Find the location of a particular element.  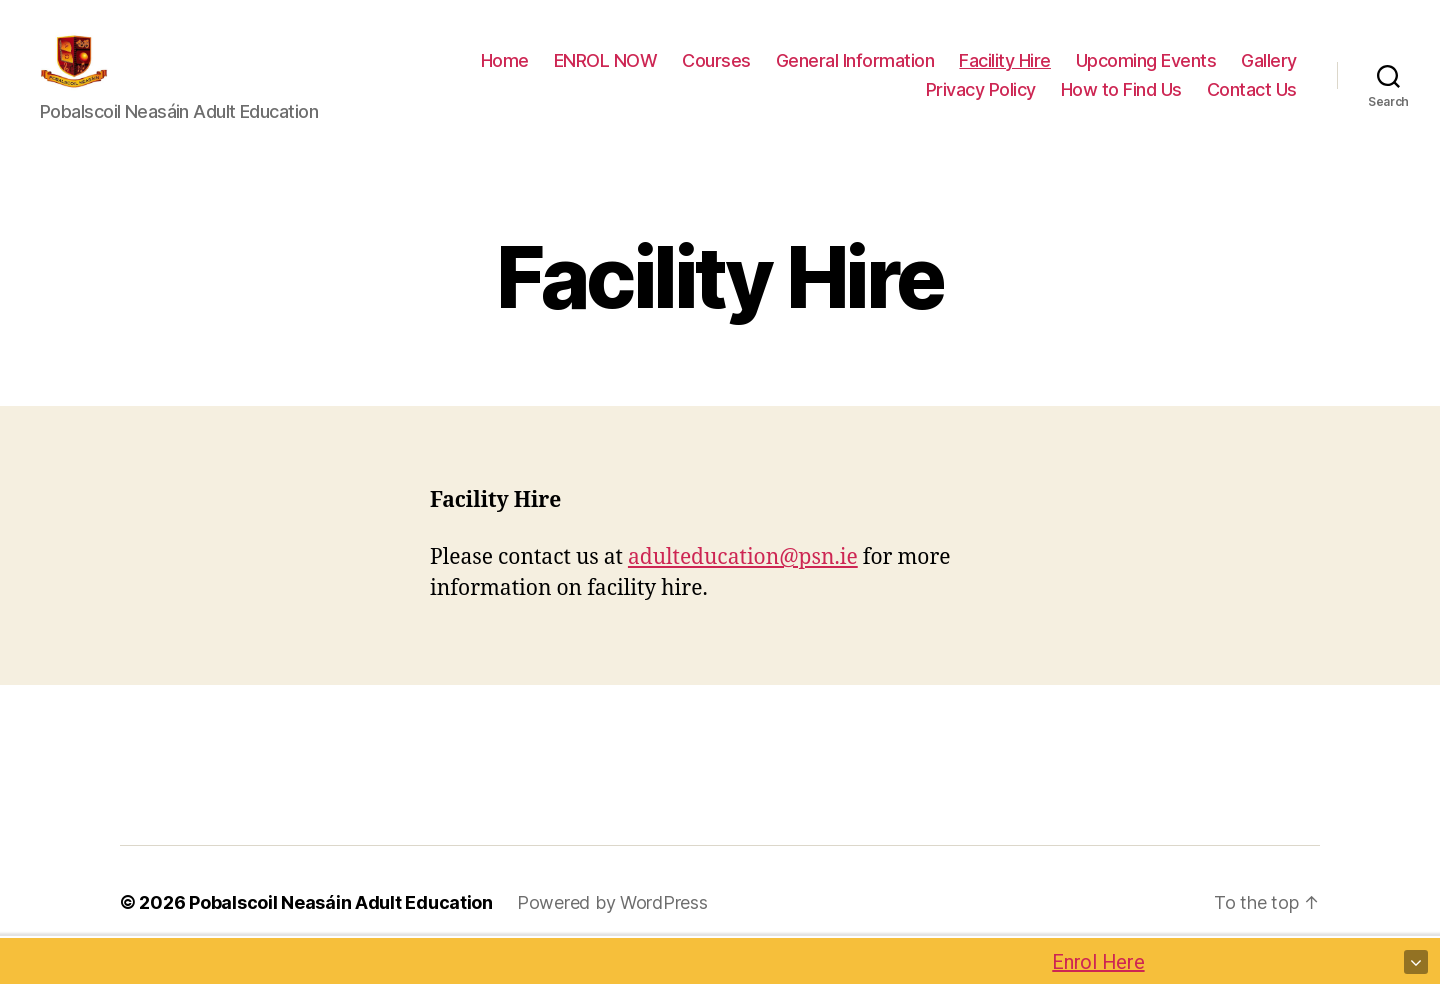

Gallery is located at coordinates (1269, 73).